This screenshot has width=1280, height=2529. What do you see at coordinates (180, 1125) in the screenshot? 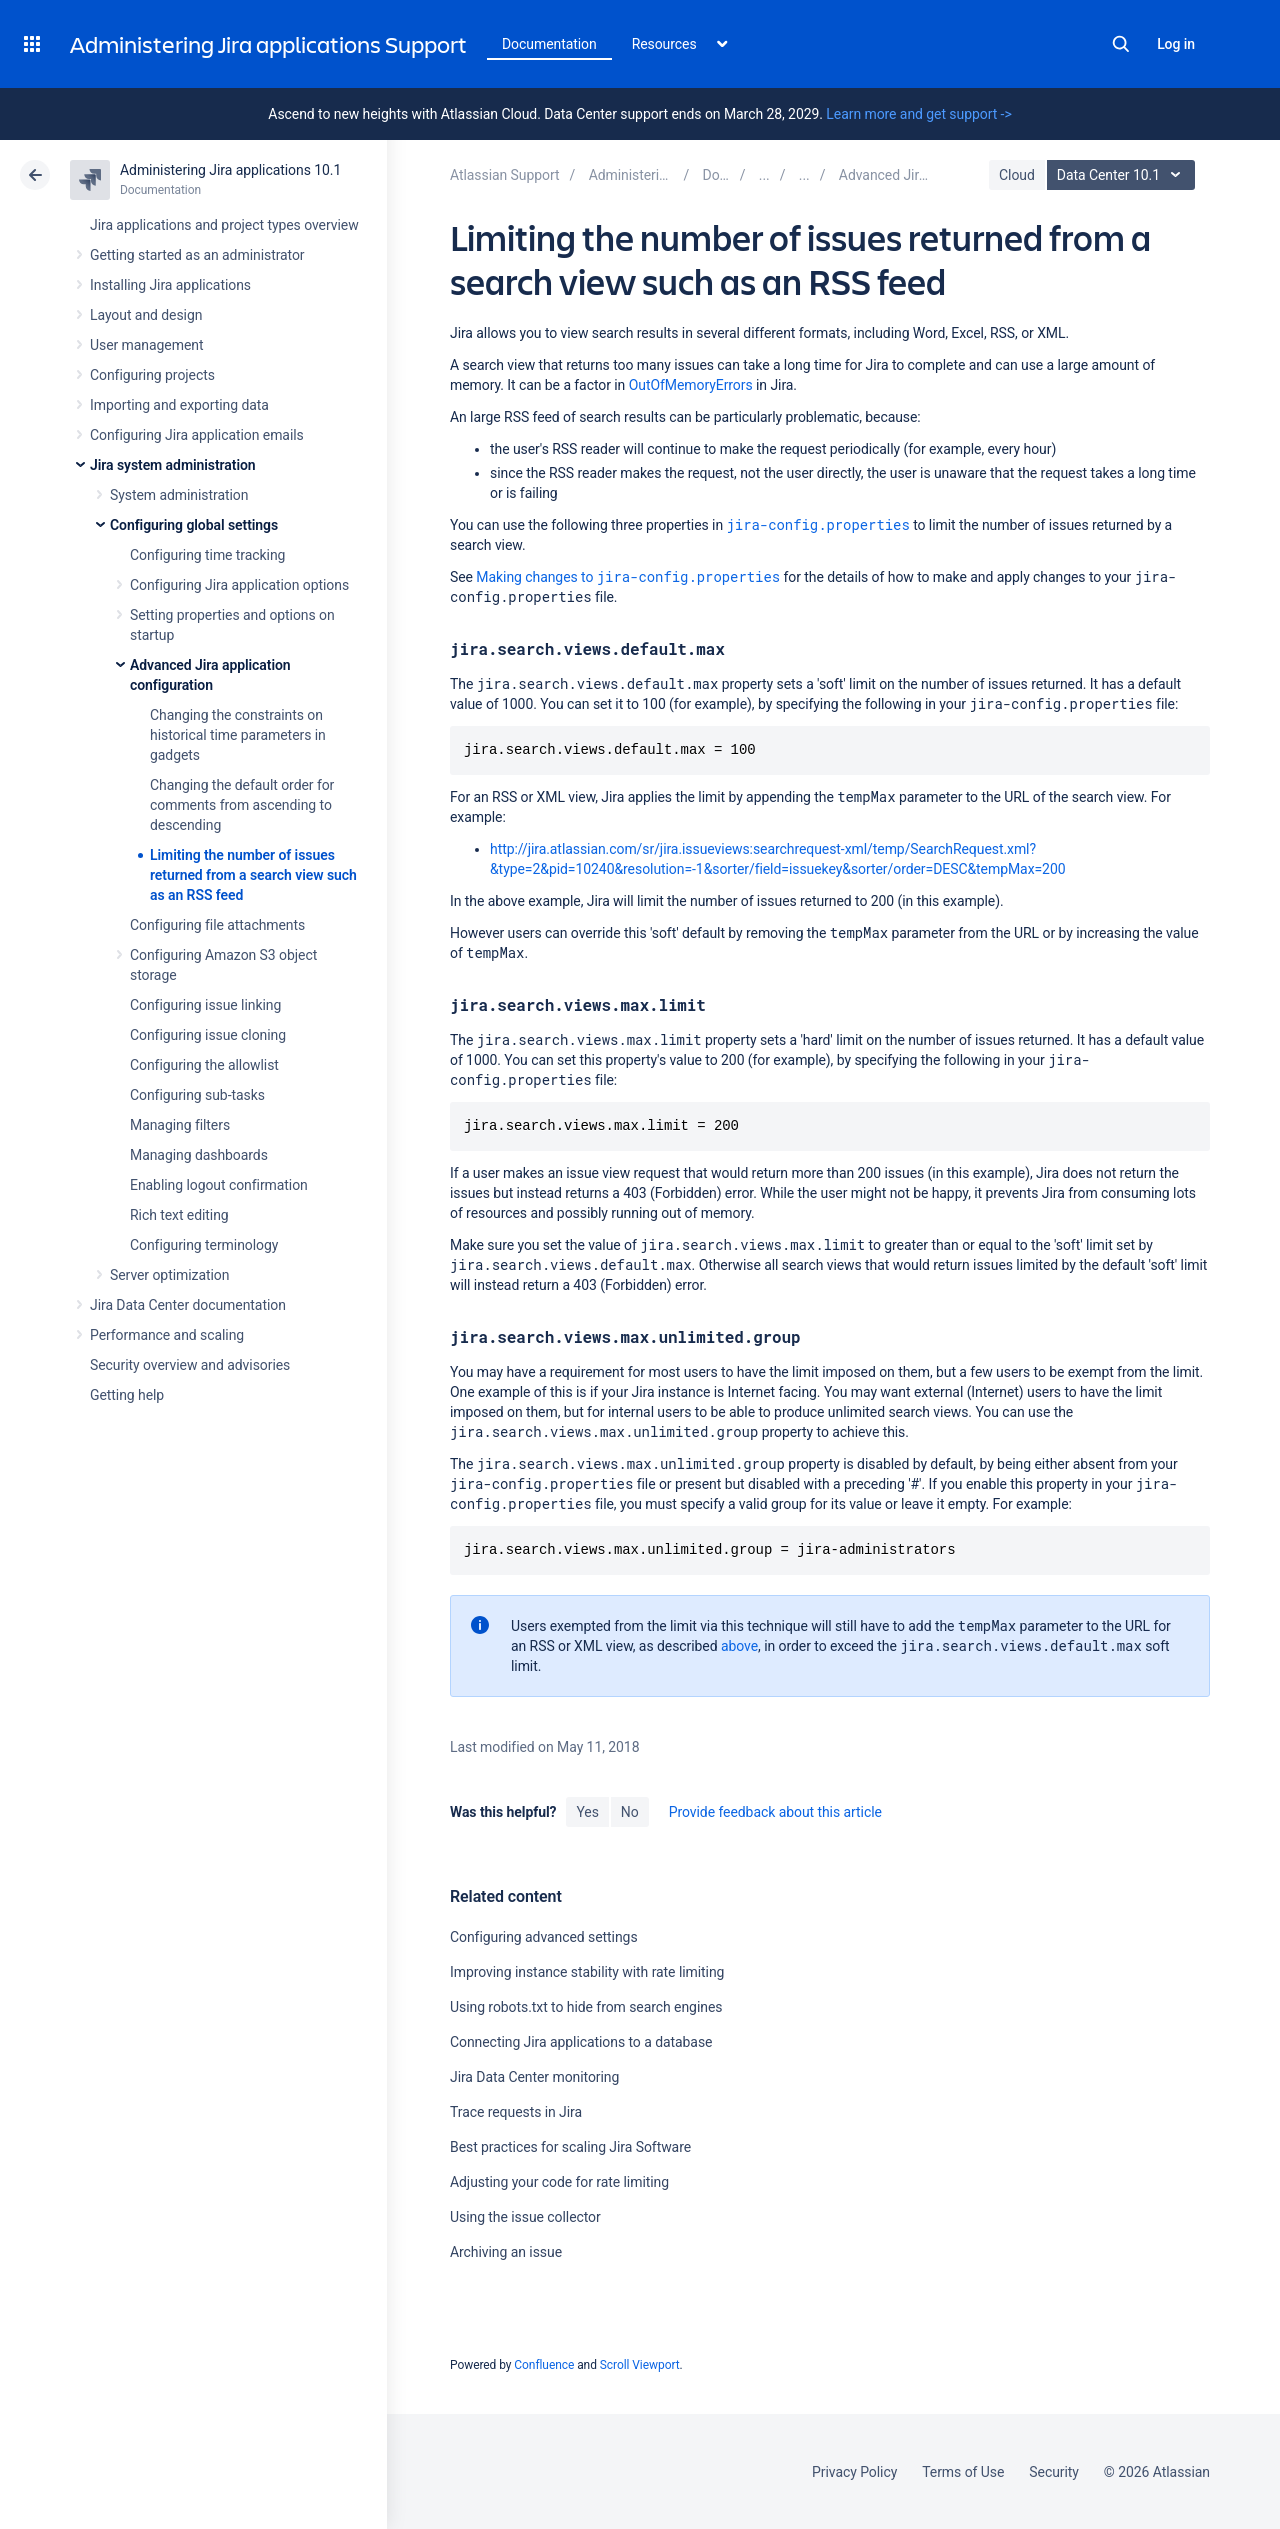
I see `Managing filters` at bounding box center [180, 1125].